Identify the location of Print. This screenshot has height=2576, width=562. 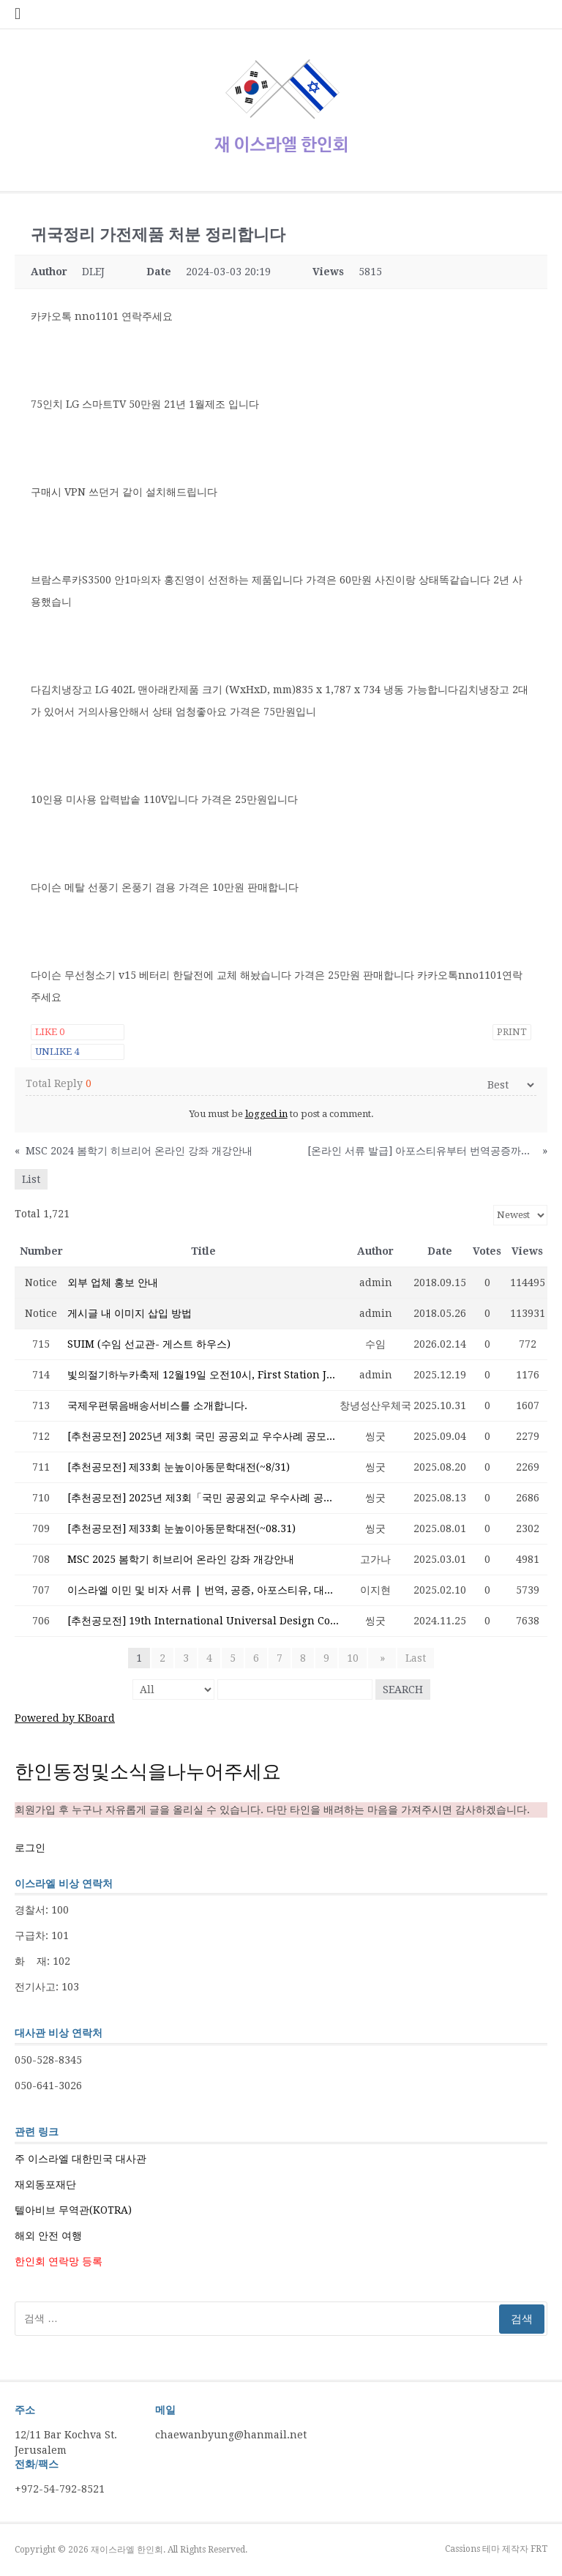
(512, 1031).